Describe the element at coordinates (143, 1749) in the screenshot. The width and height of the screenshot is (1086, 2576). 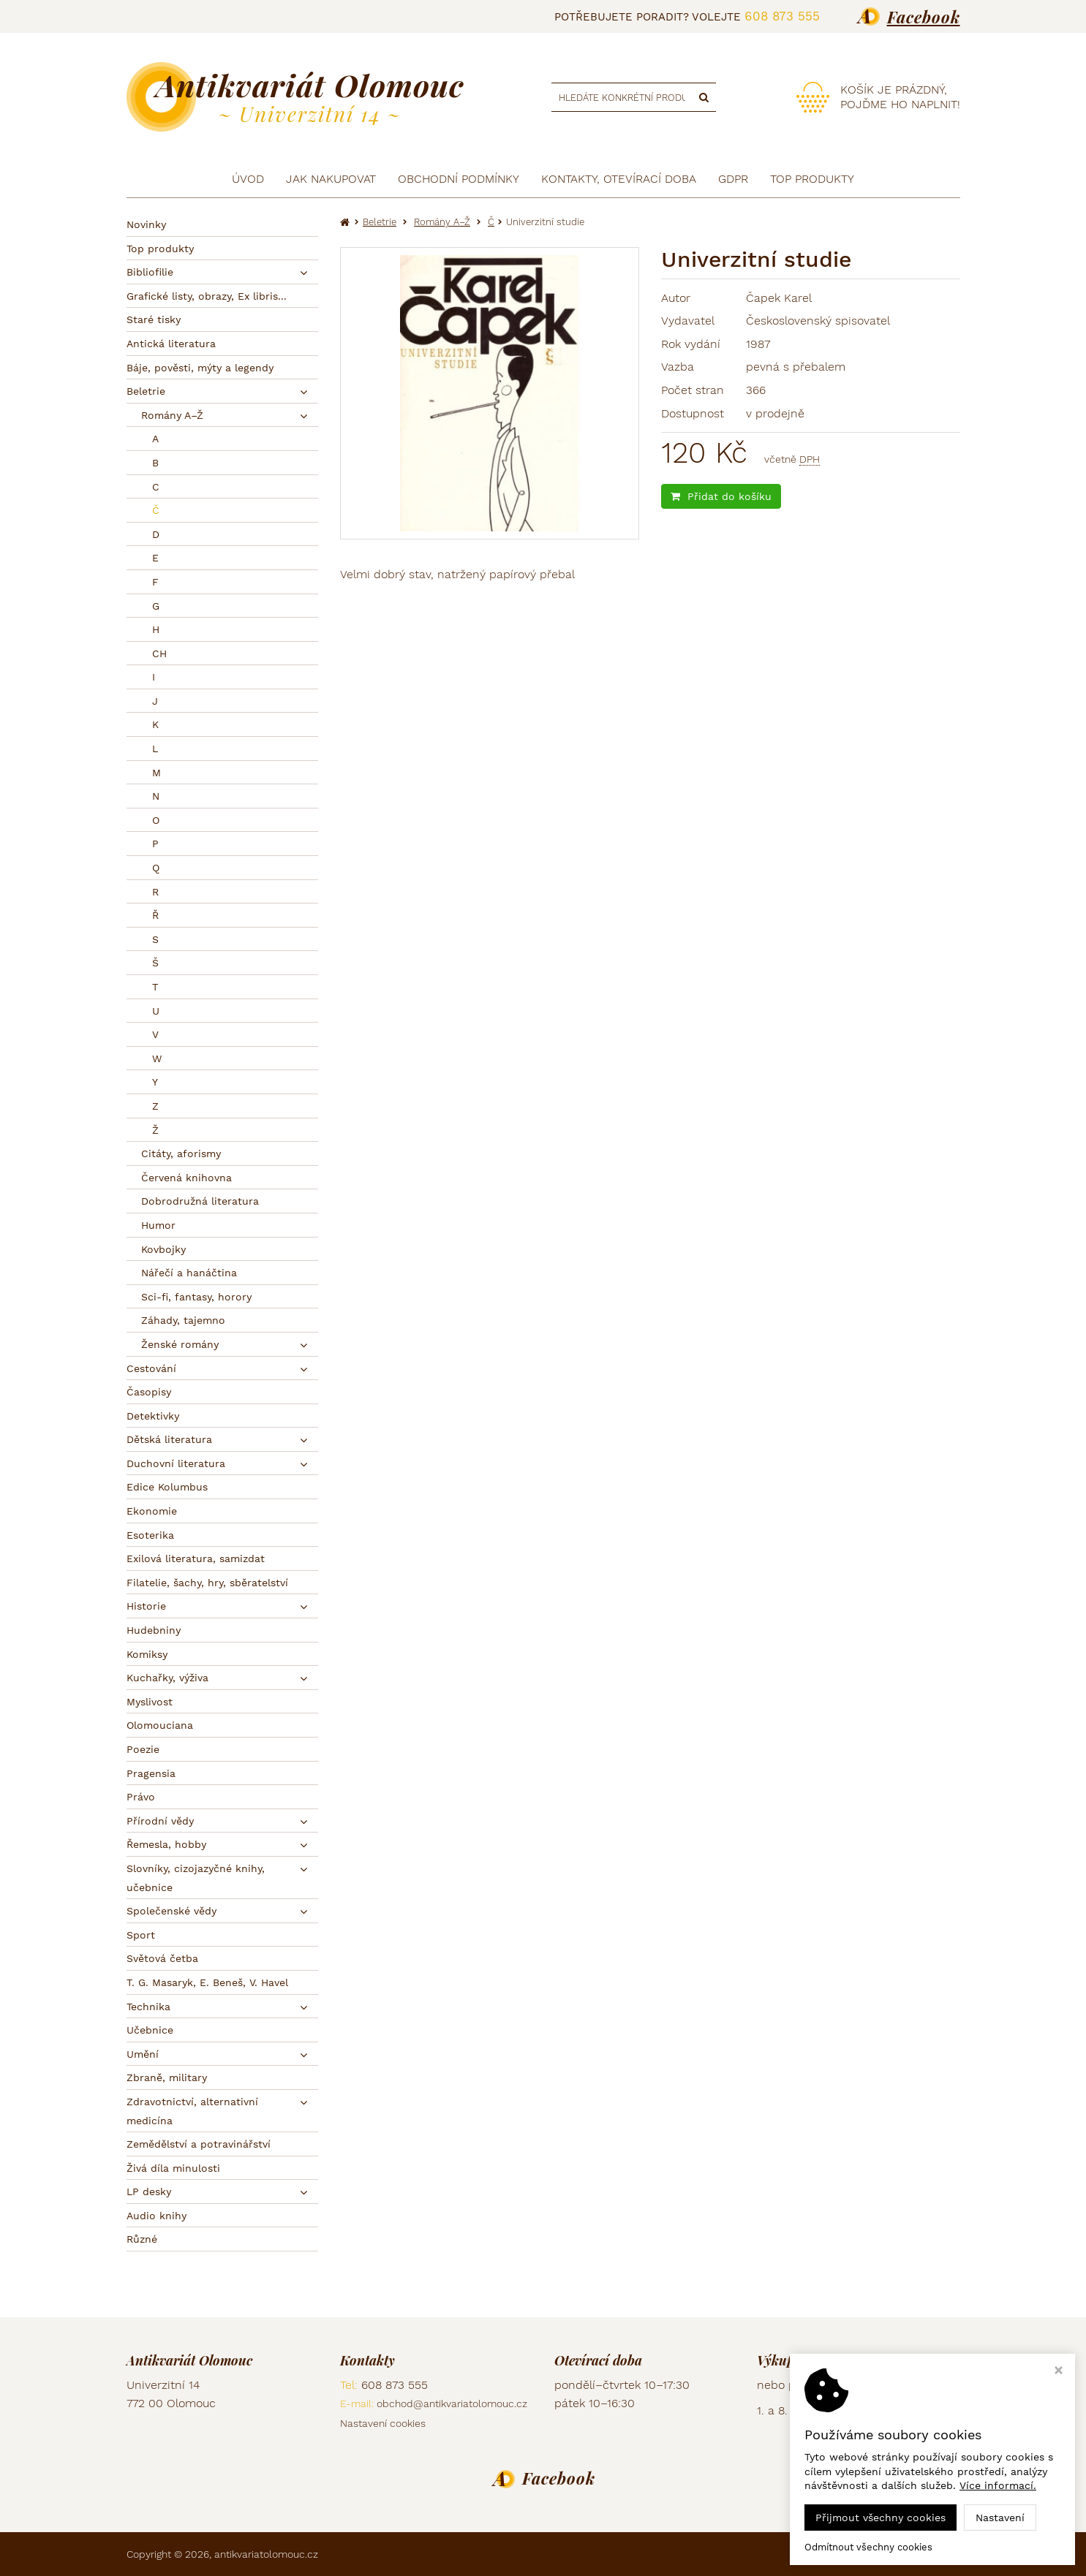
I see `Poezie` at that location.